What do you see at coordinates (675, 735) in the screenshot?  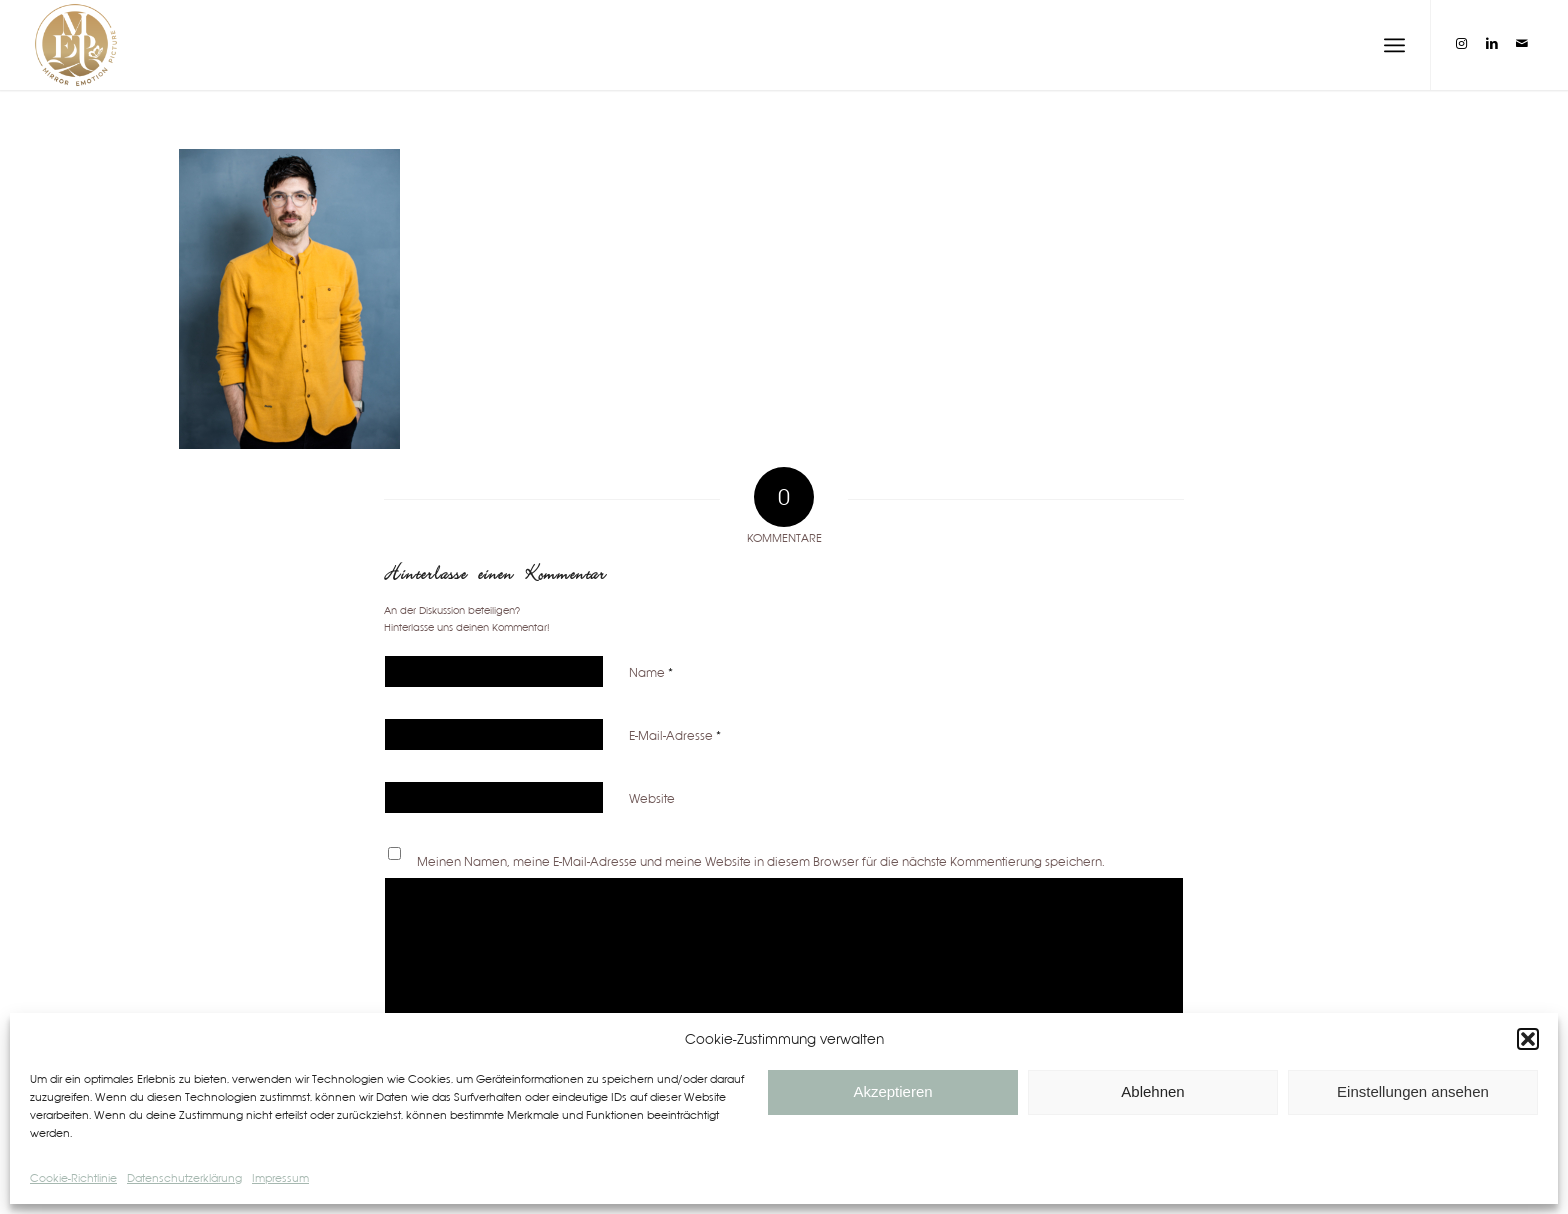 I see `E-Mail-Adresse` at bounding box center [675, 735].